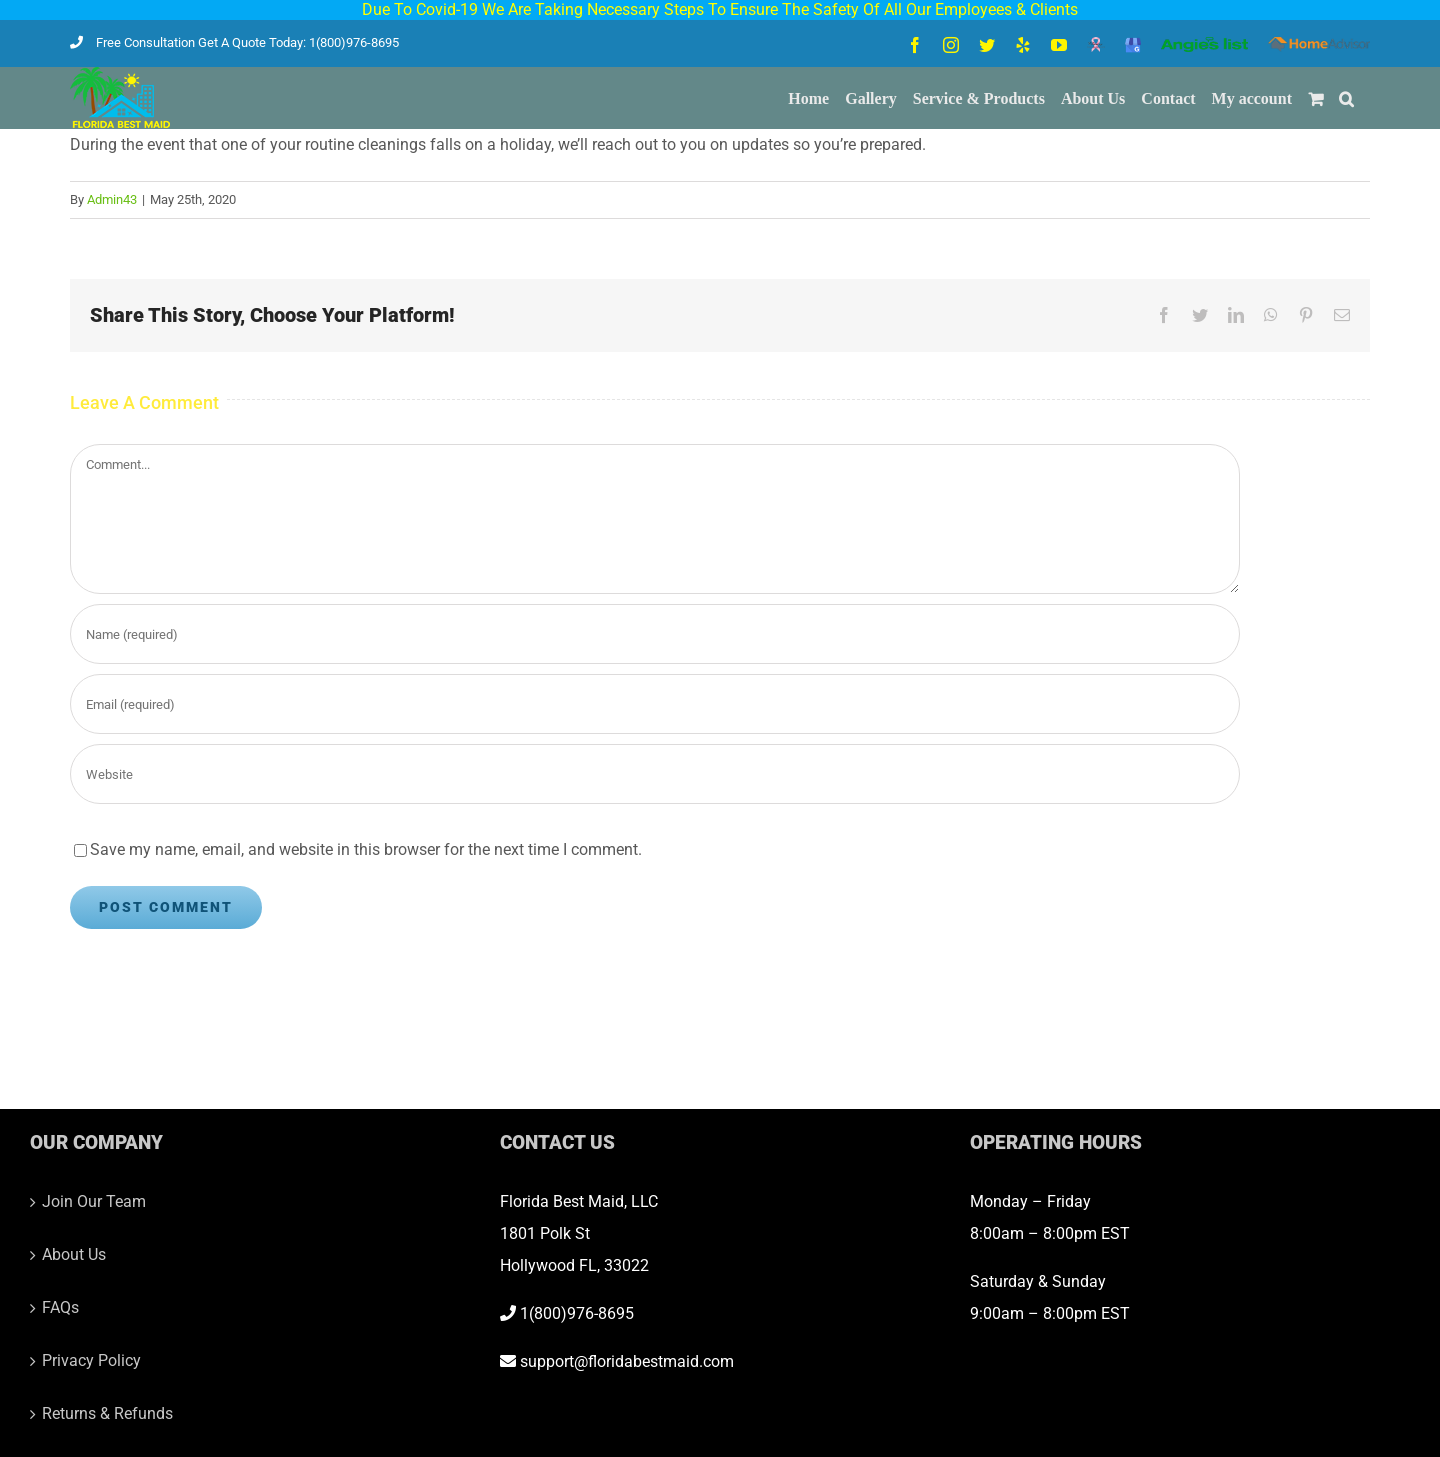 The image size is (1440, 1457). I want to click on Returns & Refunds, so click(107, 1413).